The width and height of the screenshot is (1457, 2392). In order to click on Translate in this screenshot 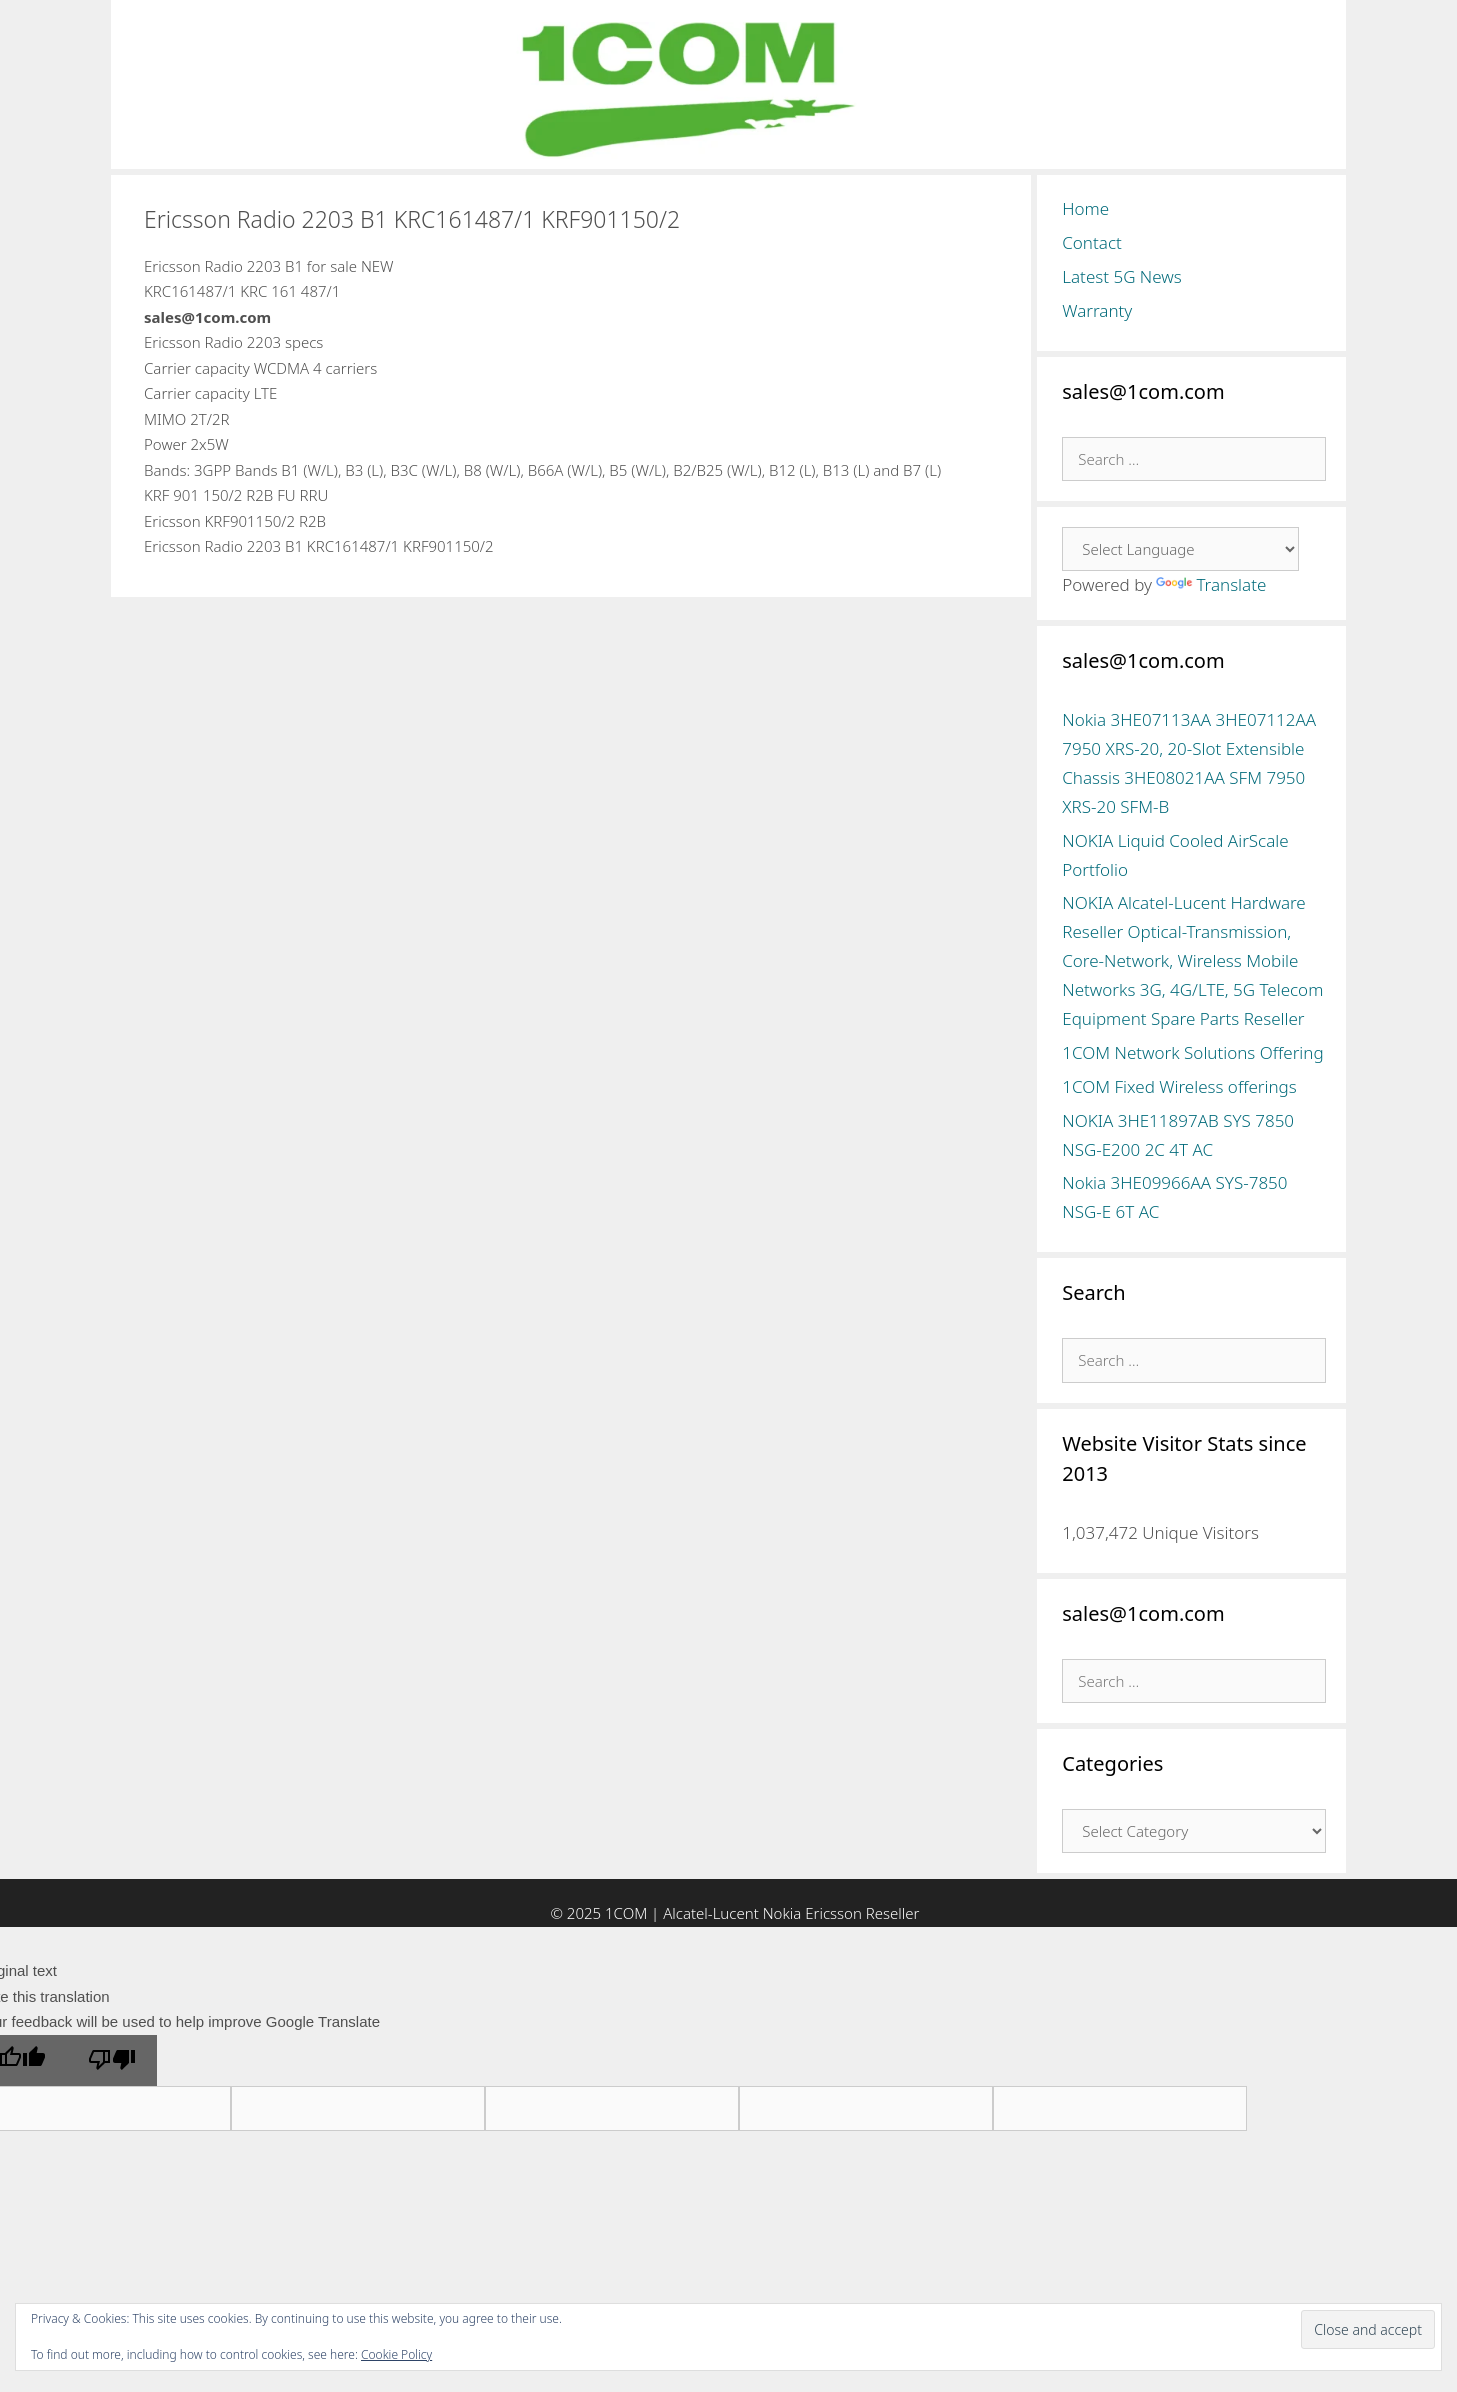, I will do `click(1211, 584)`.